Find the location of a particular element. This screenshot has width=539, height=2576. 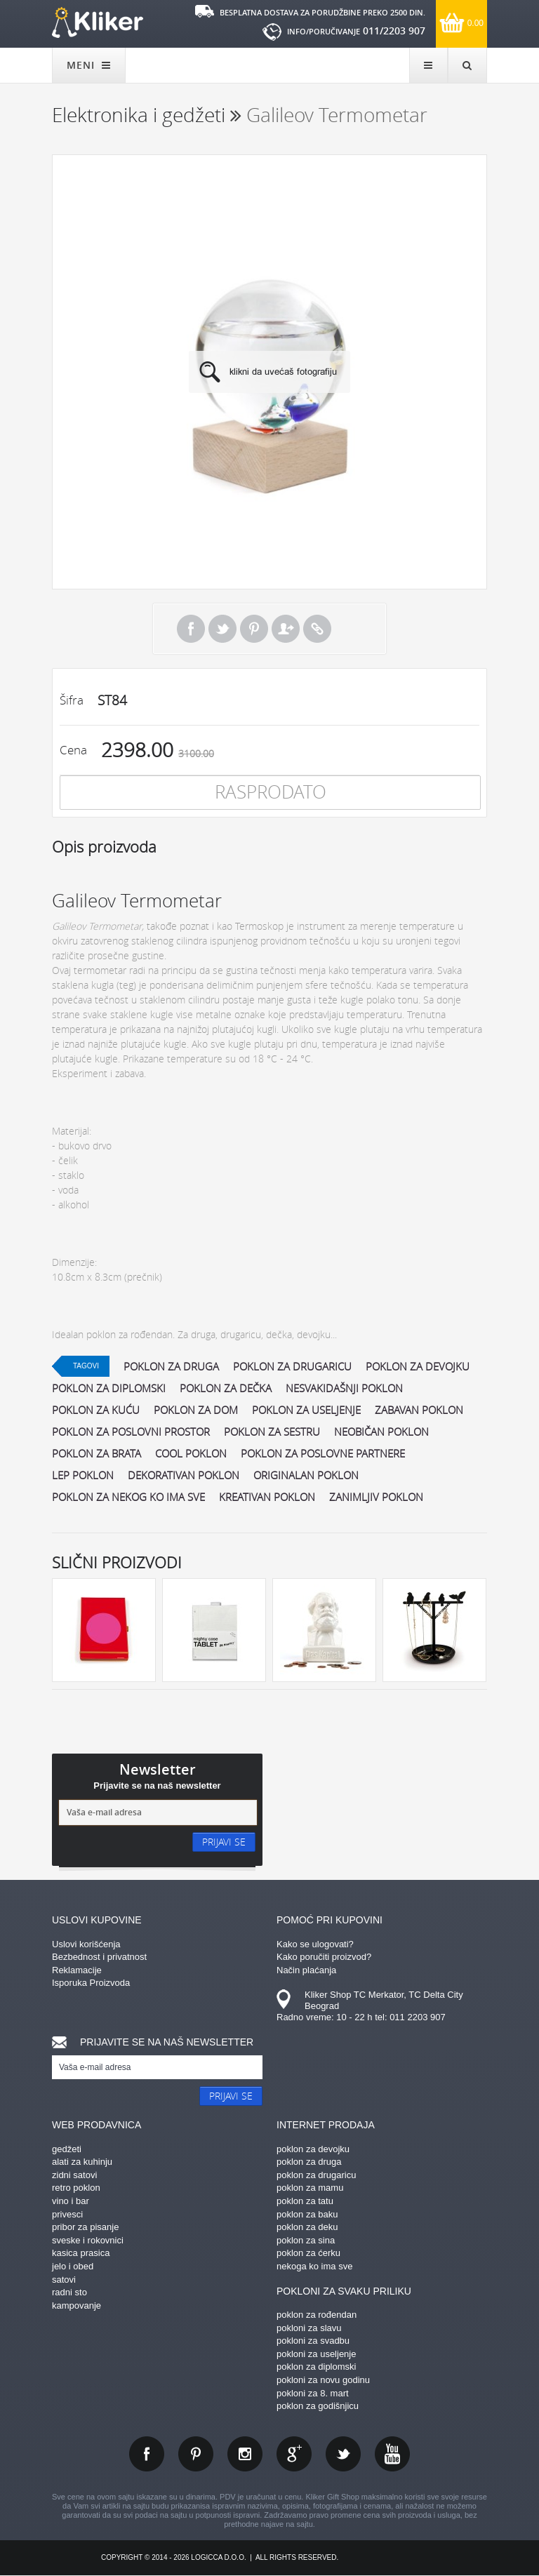

poklon za sestru is located at coordinates (272, 1431).